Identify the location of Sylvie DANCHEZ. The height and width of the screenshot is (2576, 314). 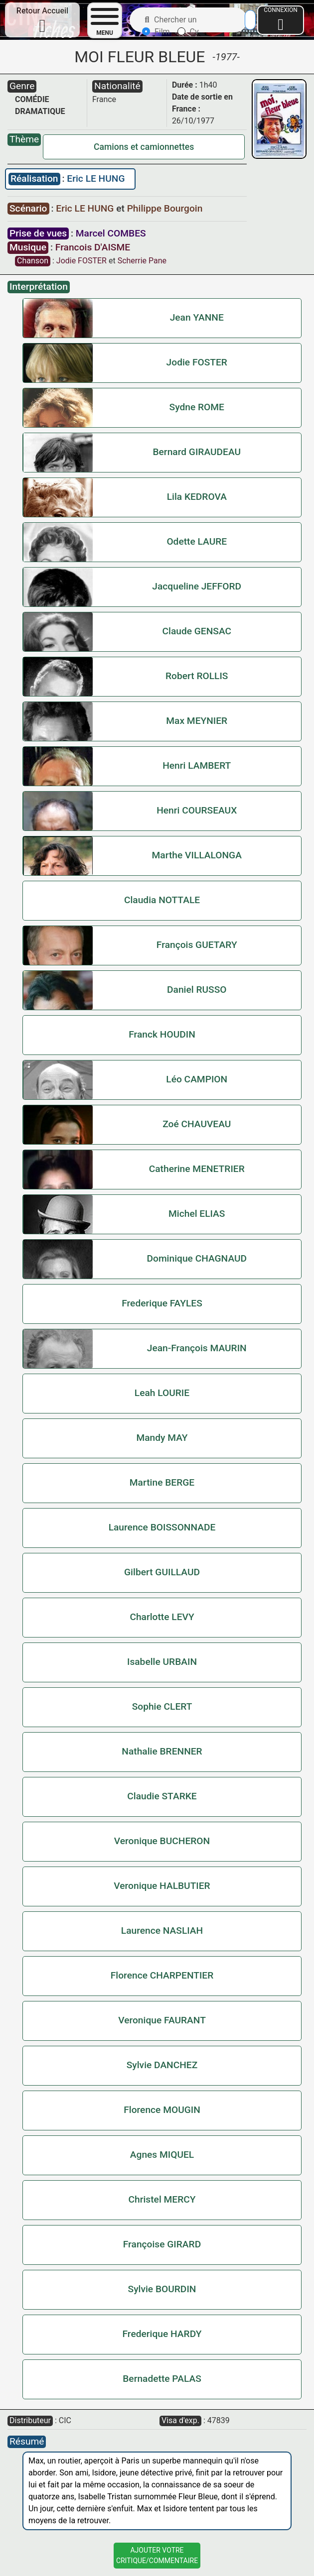
(162, 2065).